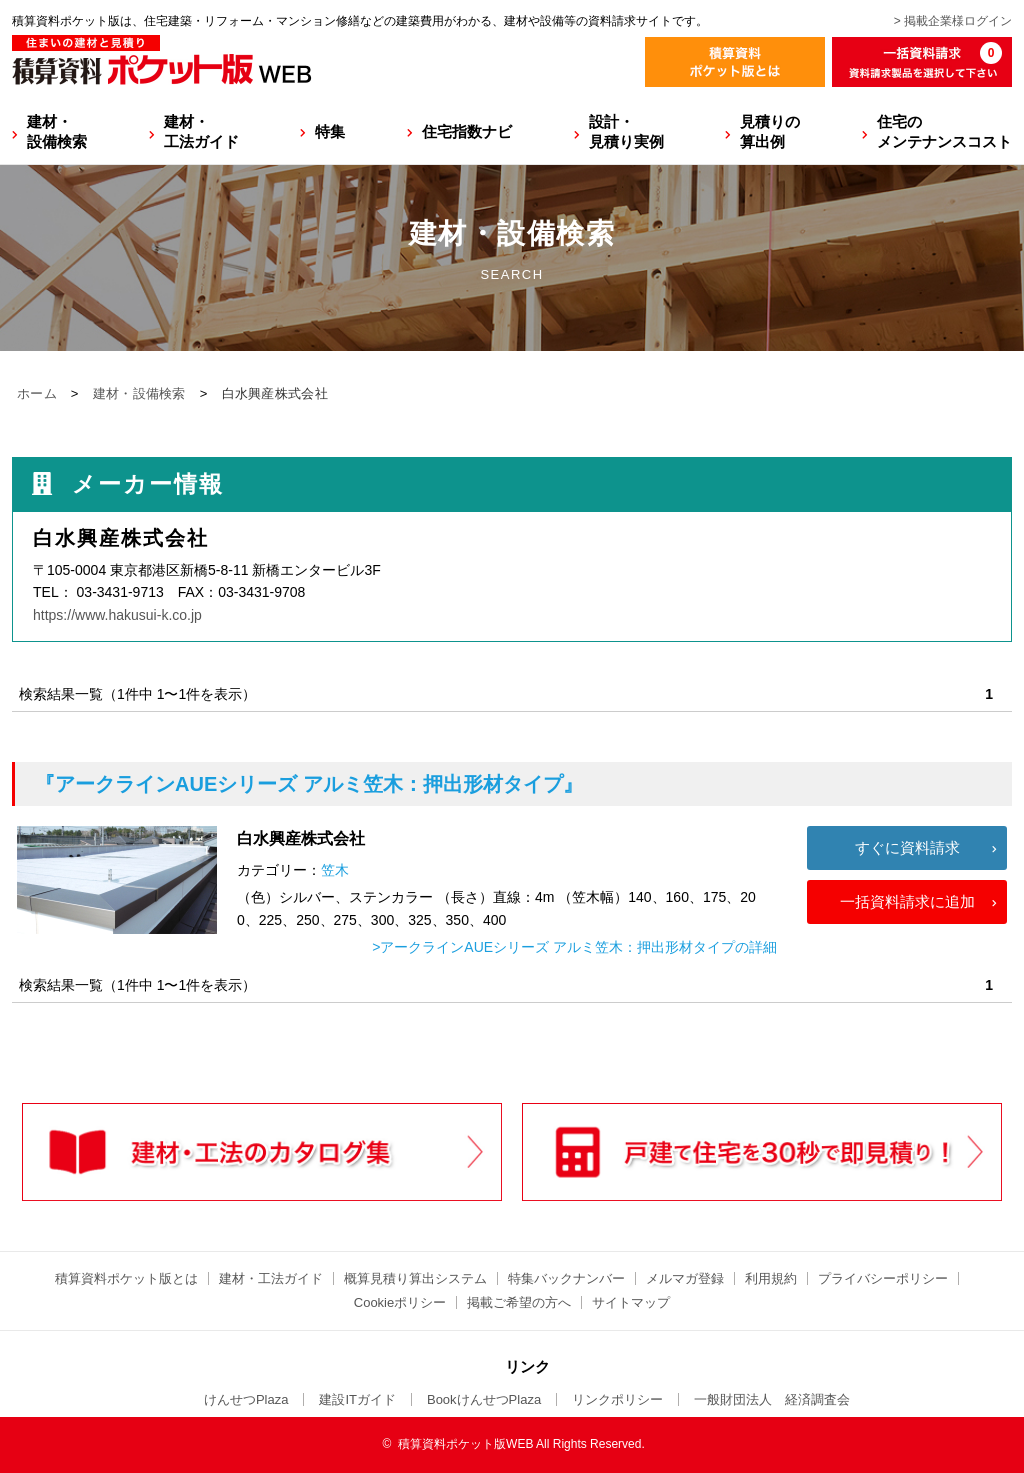 The image size is (1024, 1473). Describe the element at coordinates (335, 870) in the screenshot. I see `笠木` at that location.